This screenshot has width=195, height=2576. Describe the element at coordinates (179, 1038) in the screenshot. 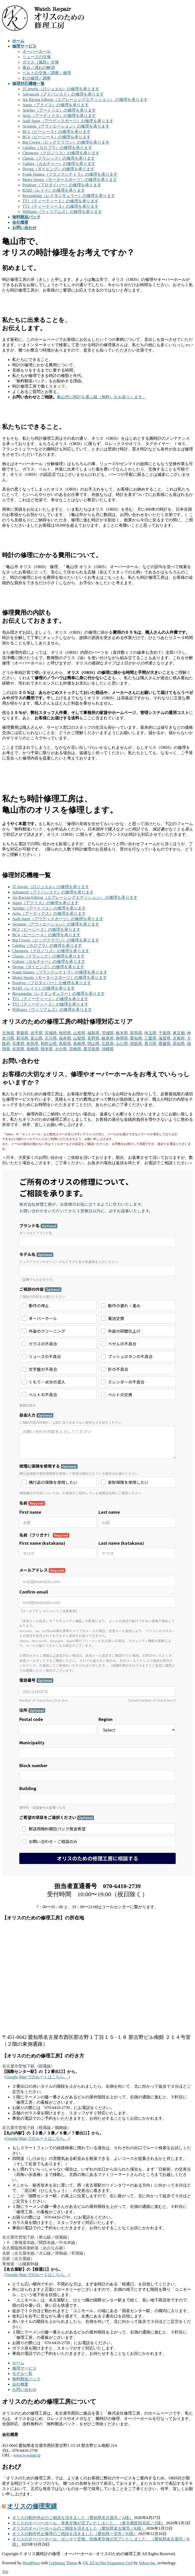

I see `京都府,` at that location.